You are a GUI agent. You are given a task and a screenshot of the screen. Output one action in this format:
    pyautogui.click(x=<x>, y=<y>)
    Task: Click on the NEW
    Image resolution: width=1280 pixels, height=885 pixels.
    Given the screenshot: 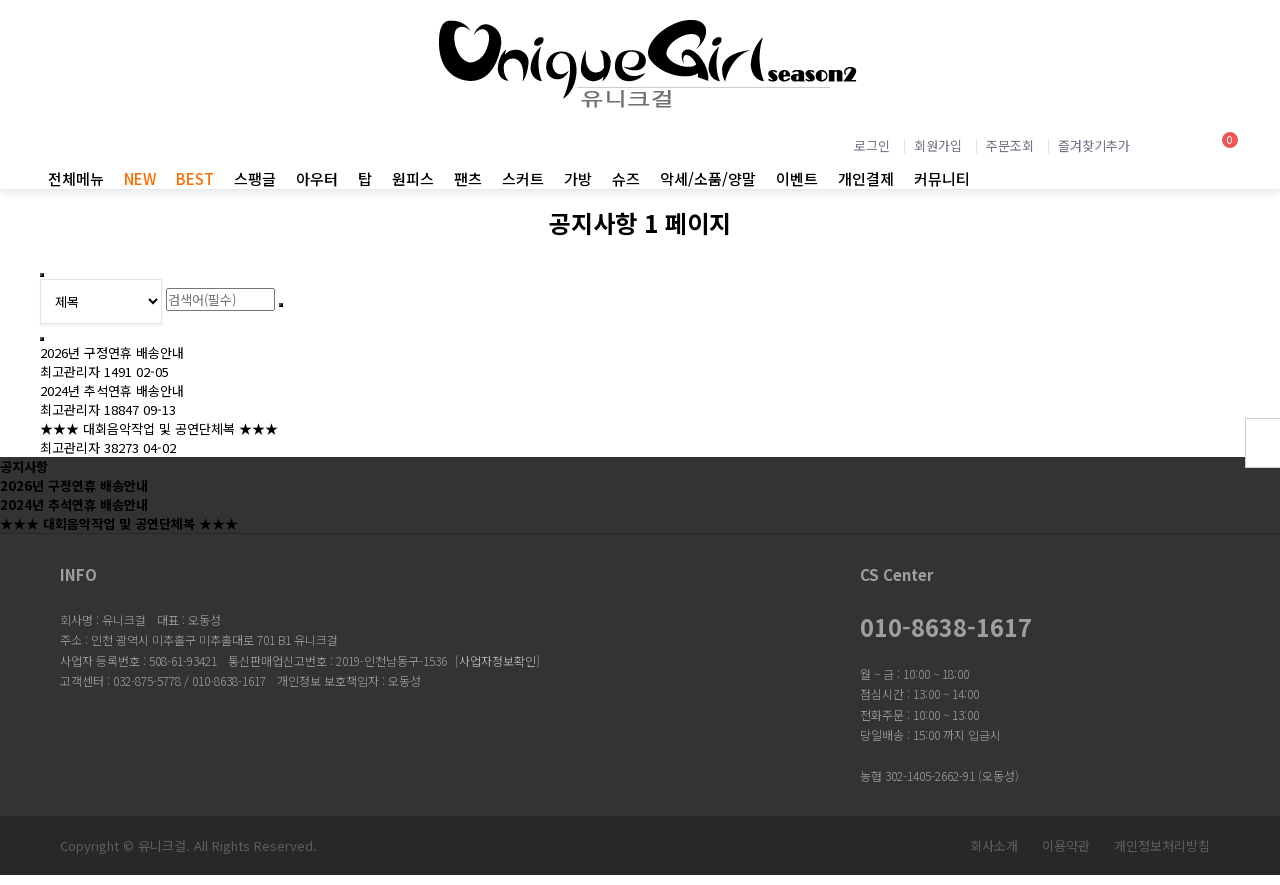 What is the action you would take?
    pyautogui.click(x=140, y=178)
    